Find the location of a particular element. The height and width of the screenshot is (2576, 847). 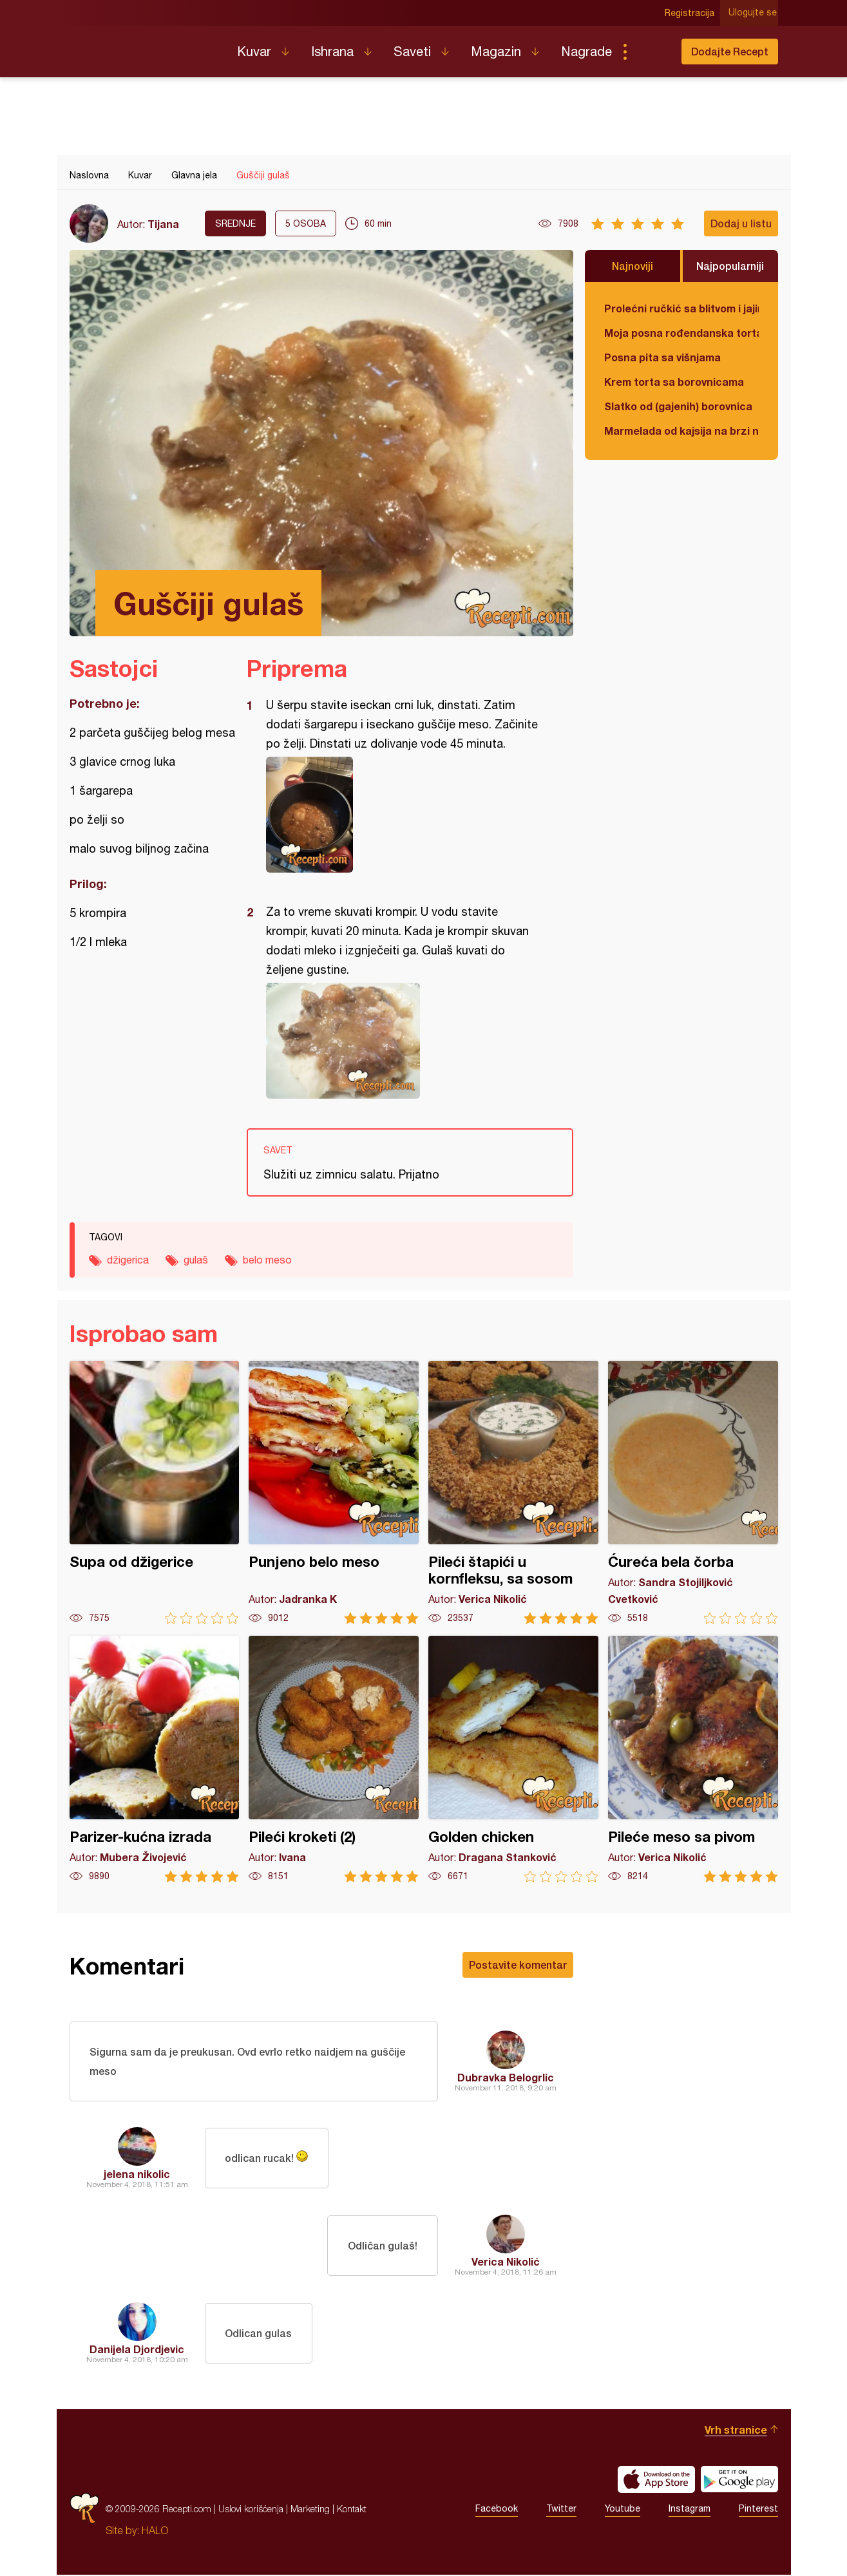

Dodaj u listu is located at coordinates (741, 223).